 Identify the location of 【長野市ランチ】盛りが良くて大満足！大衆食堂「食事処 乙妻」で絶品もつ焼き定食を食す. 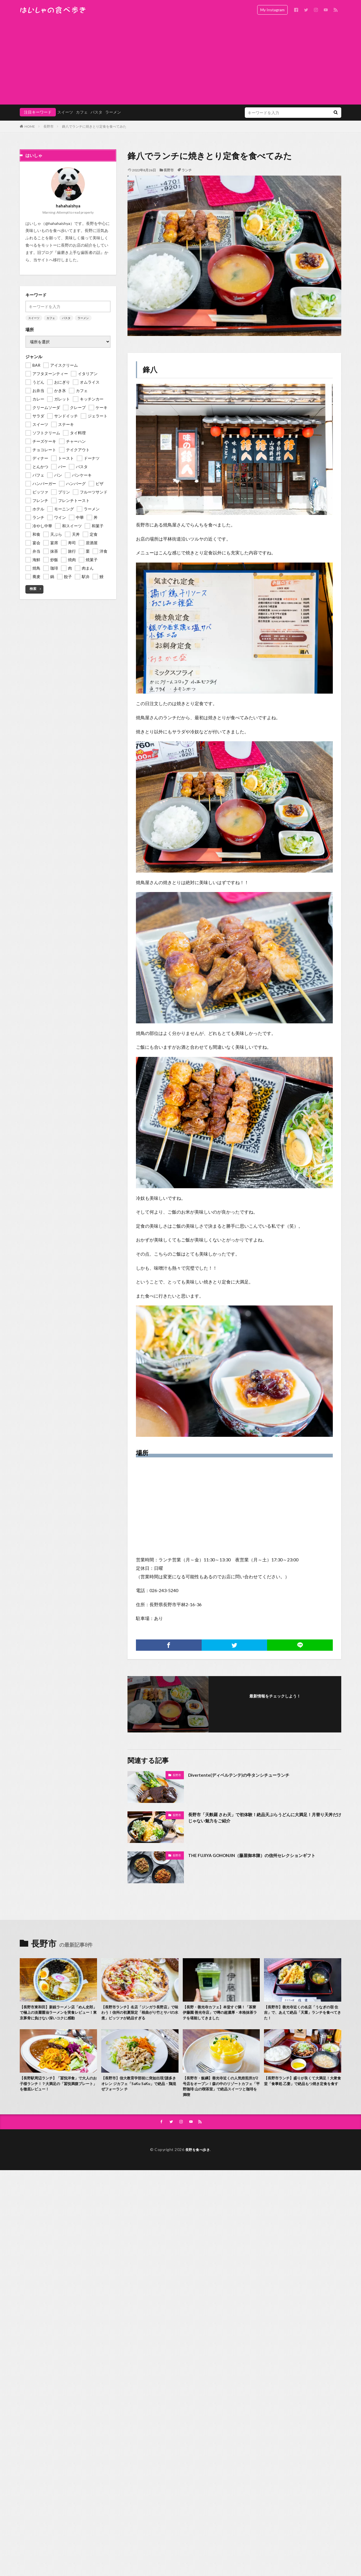
(302, 2094).